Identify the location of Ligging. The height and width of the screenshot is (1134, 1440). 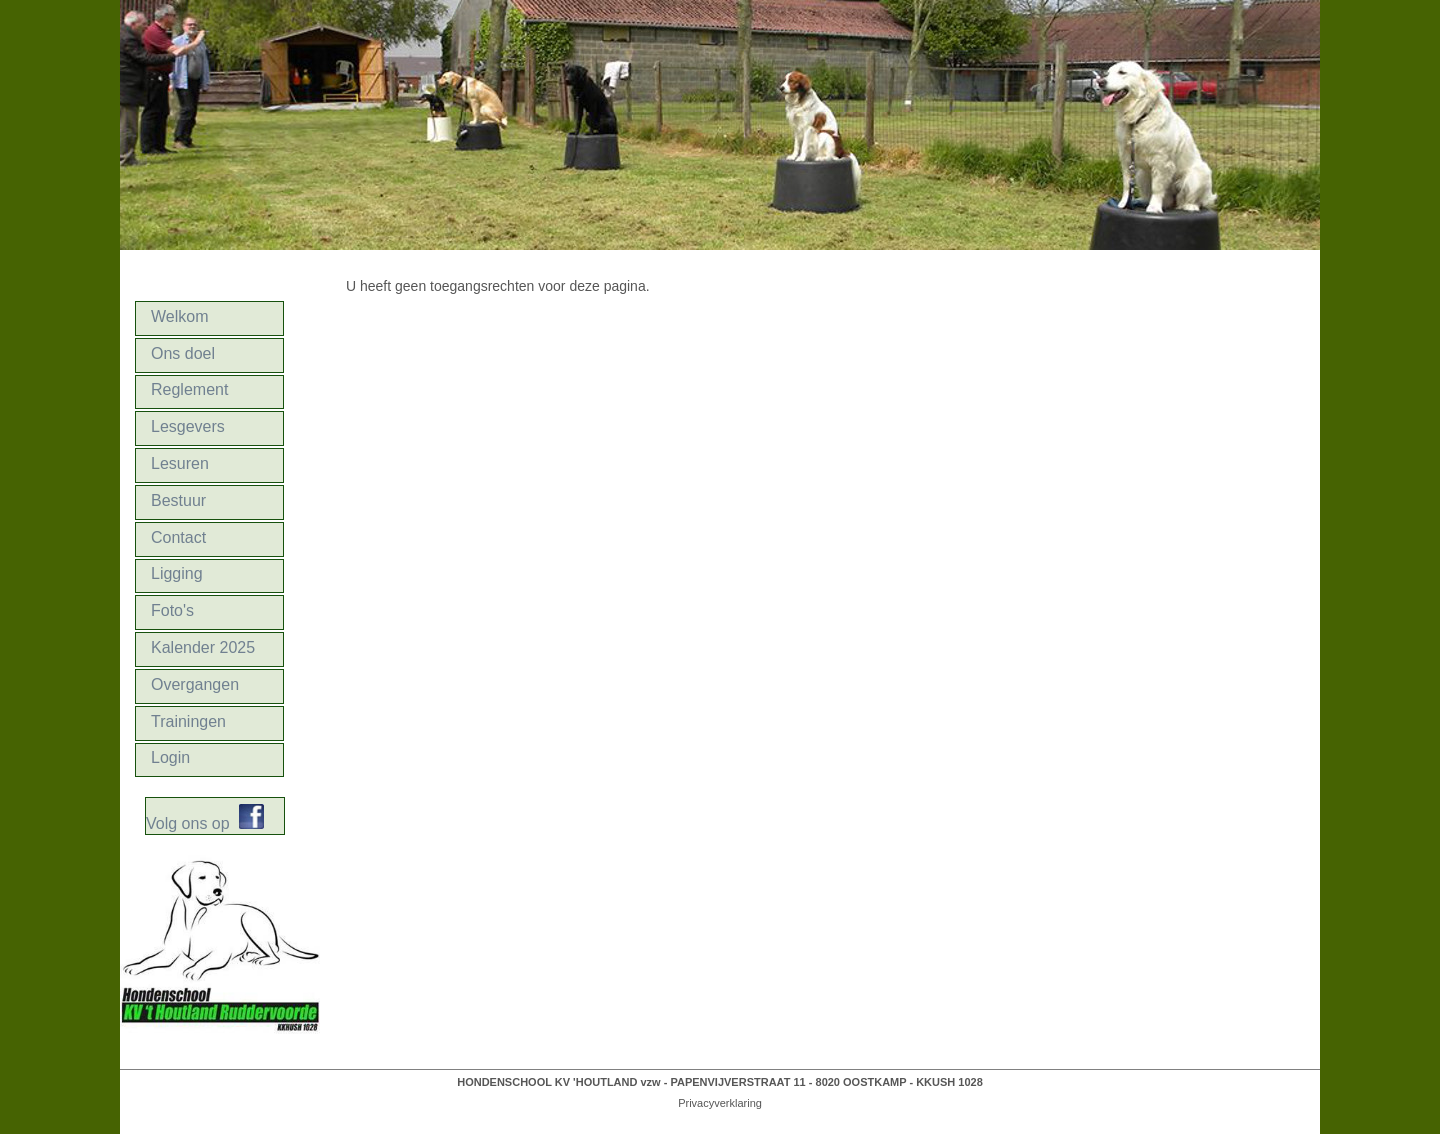
(177, 573).